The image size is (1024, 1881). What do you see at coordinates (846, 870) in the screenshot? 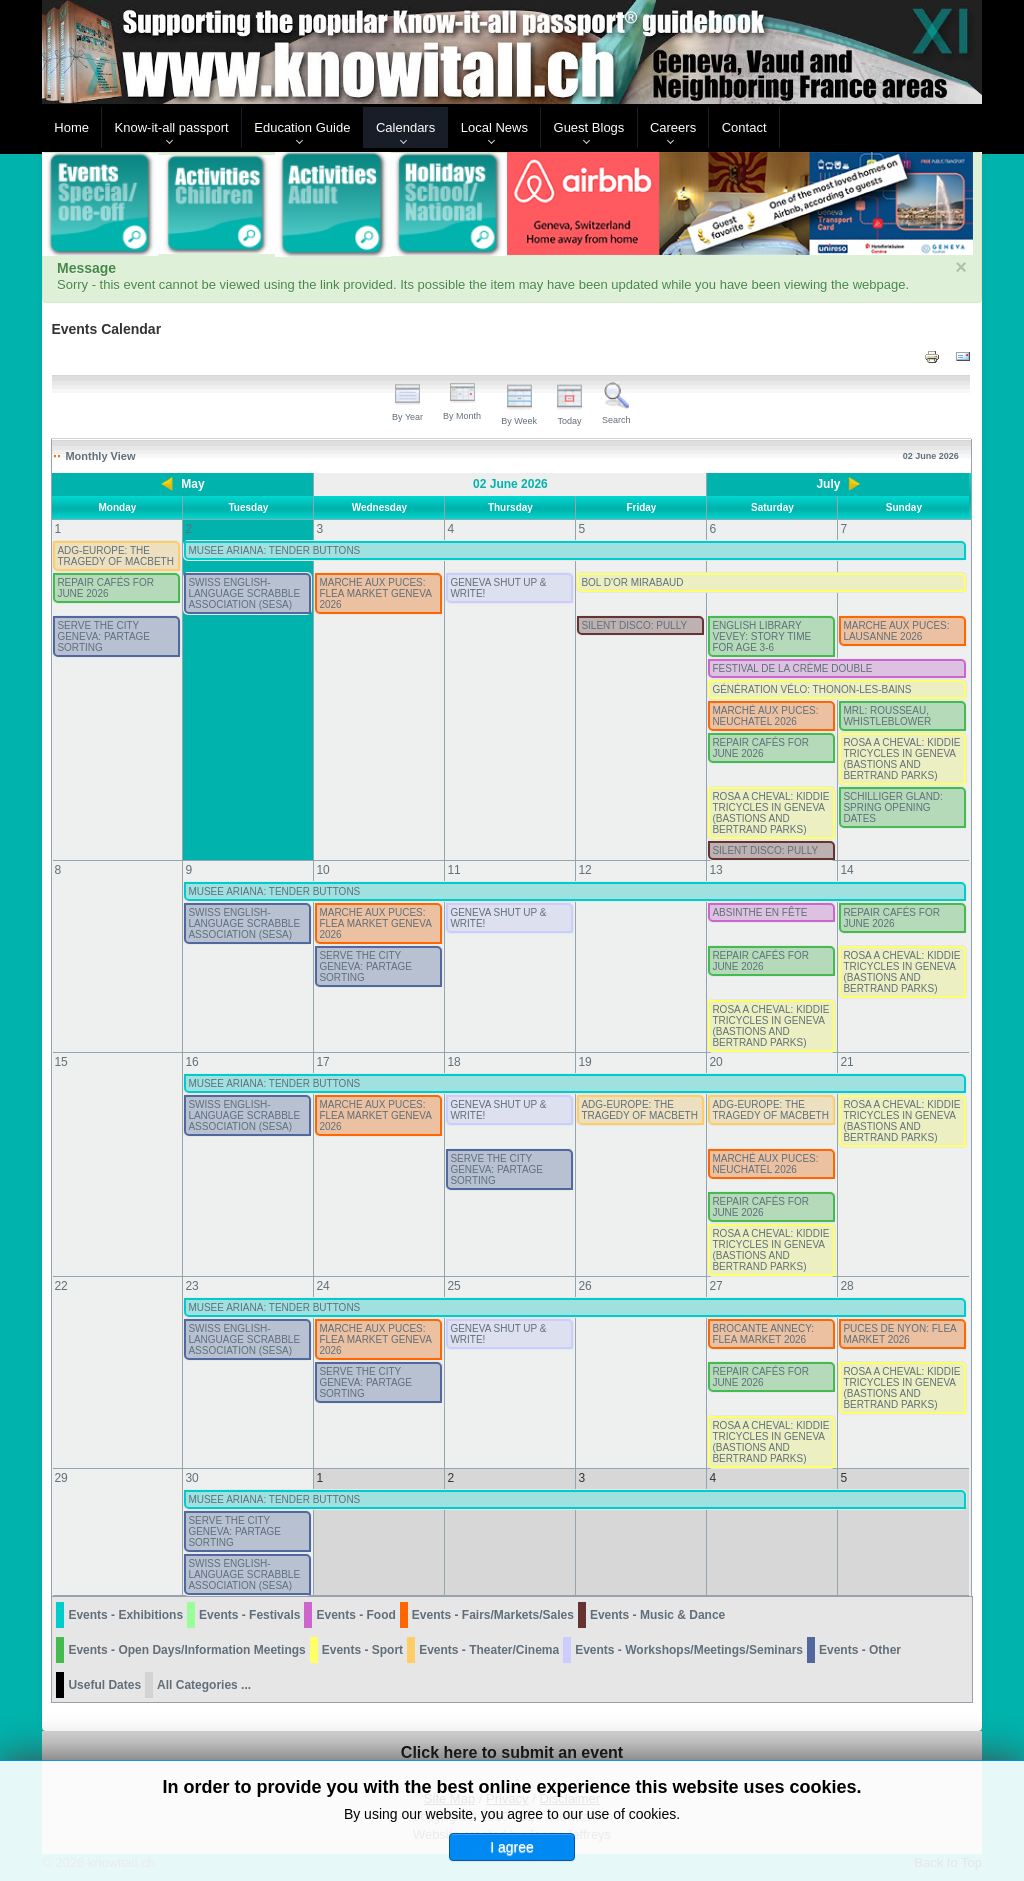
I see `14` at bounding box center [846, 870].